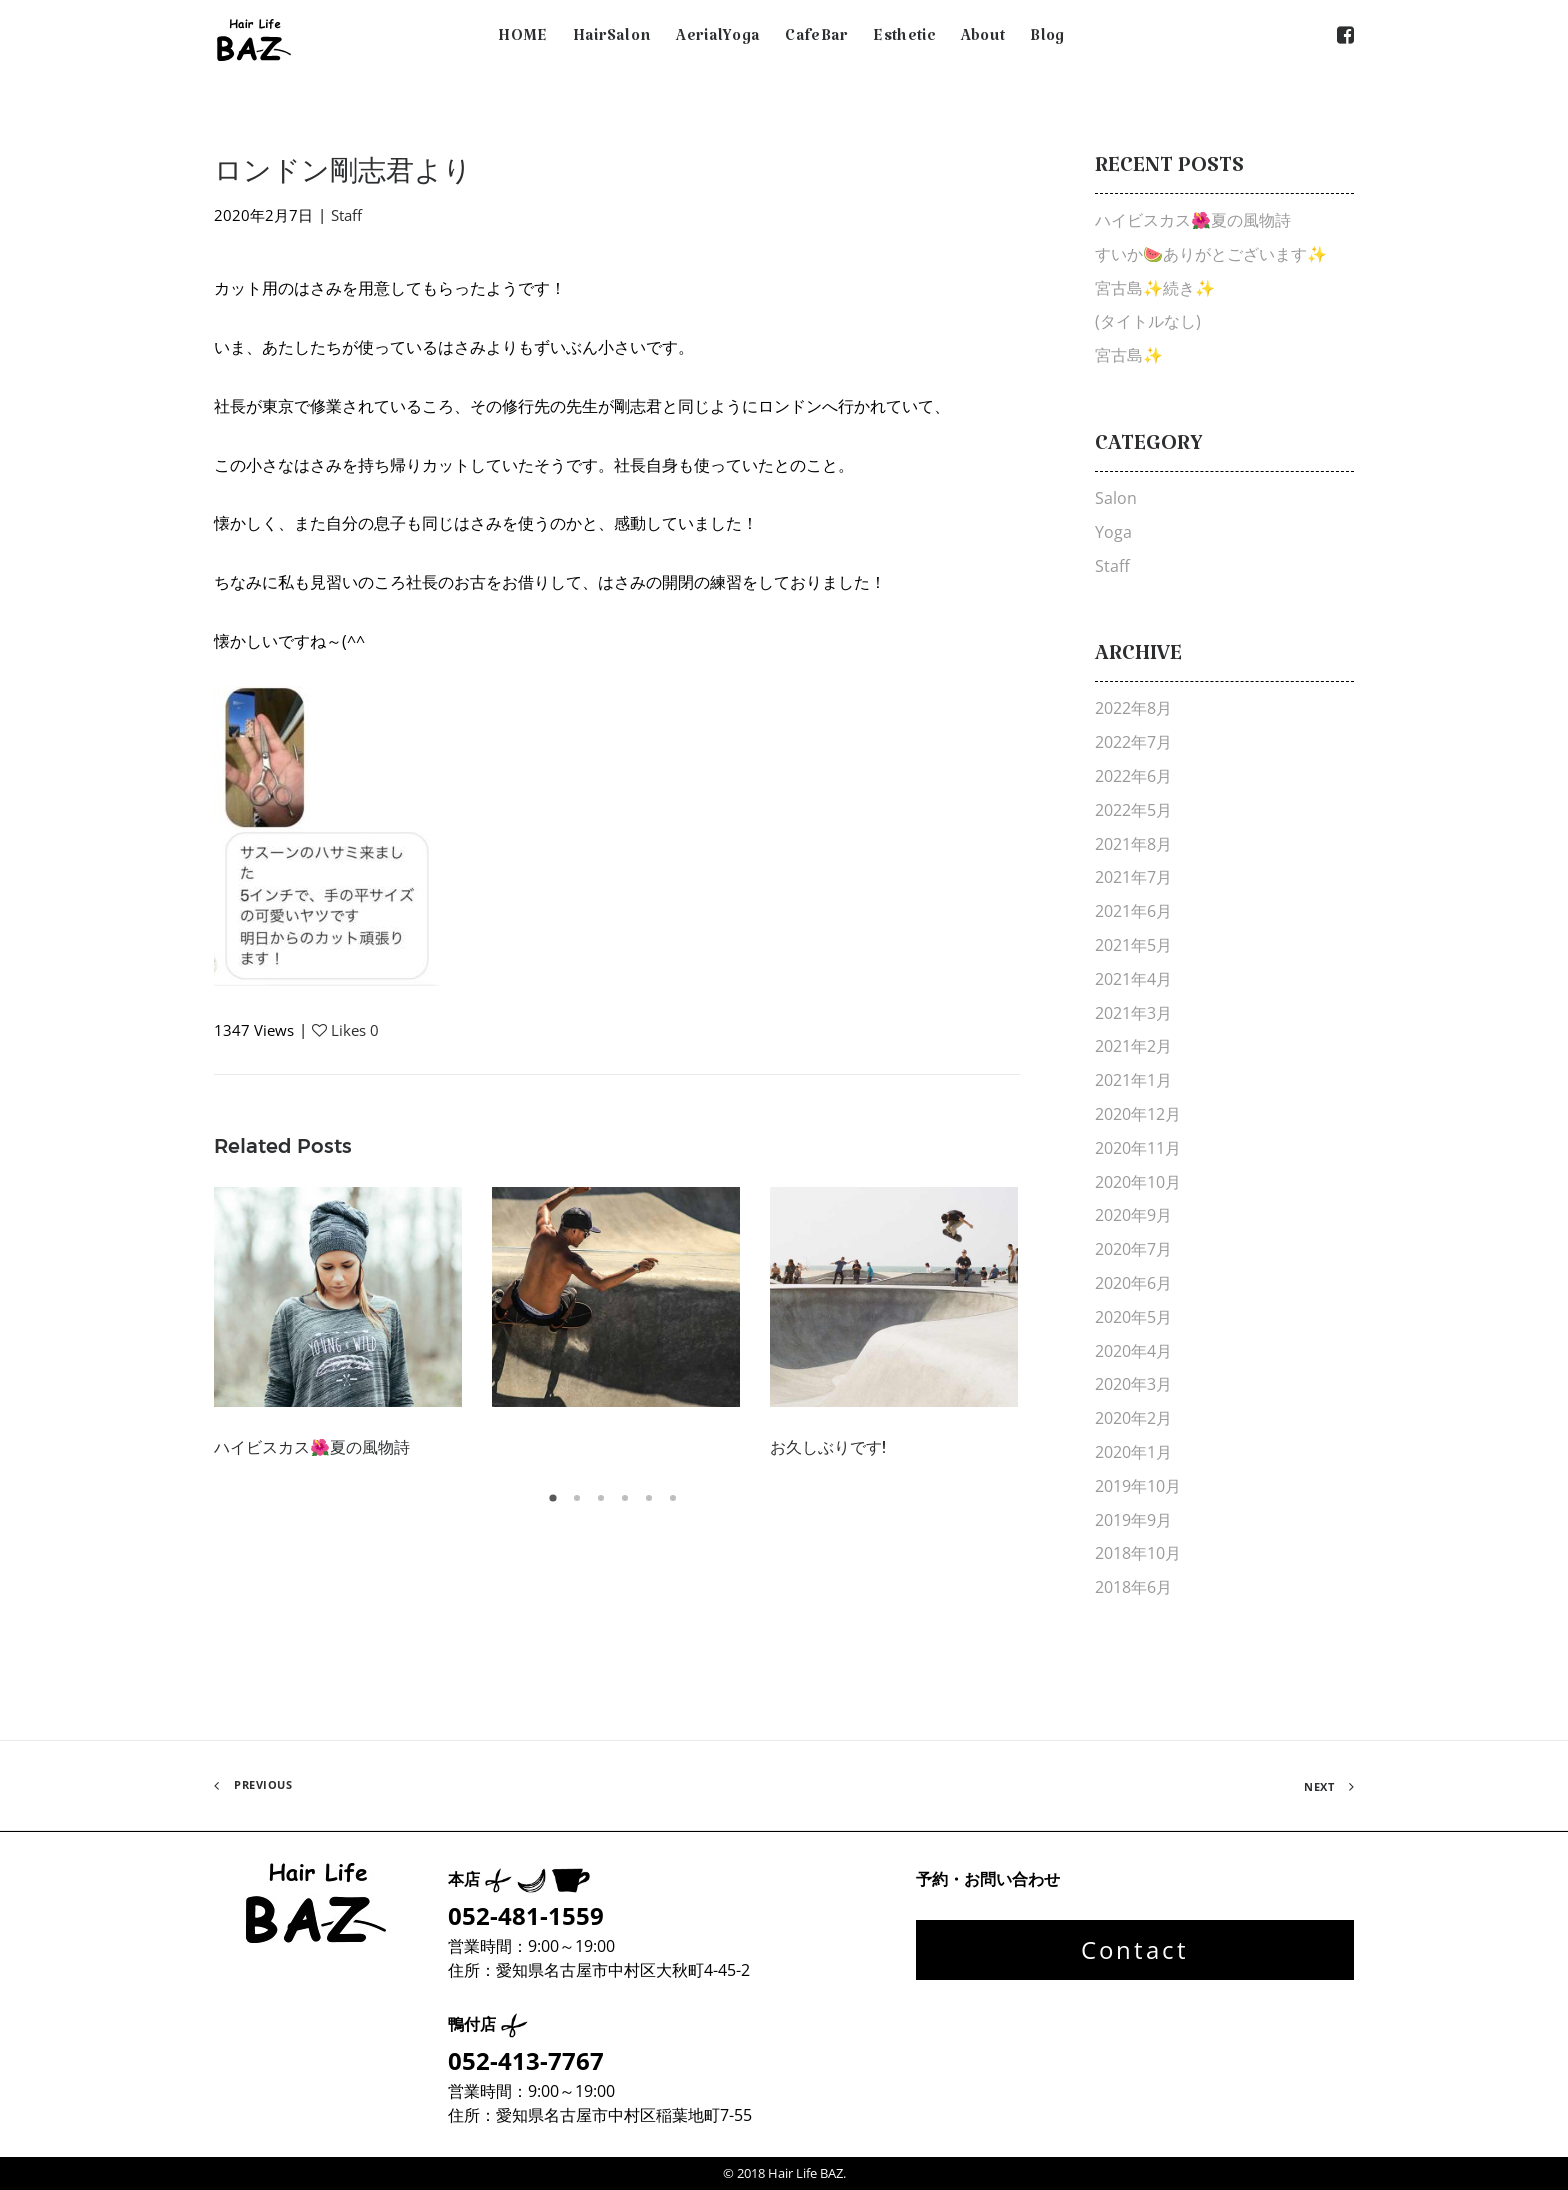 The width and height of the screenshot is (1568, 2190). Describe the element at coordinates (1133, 844) in the screenshot. I see `2021年8月` at that location.